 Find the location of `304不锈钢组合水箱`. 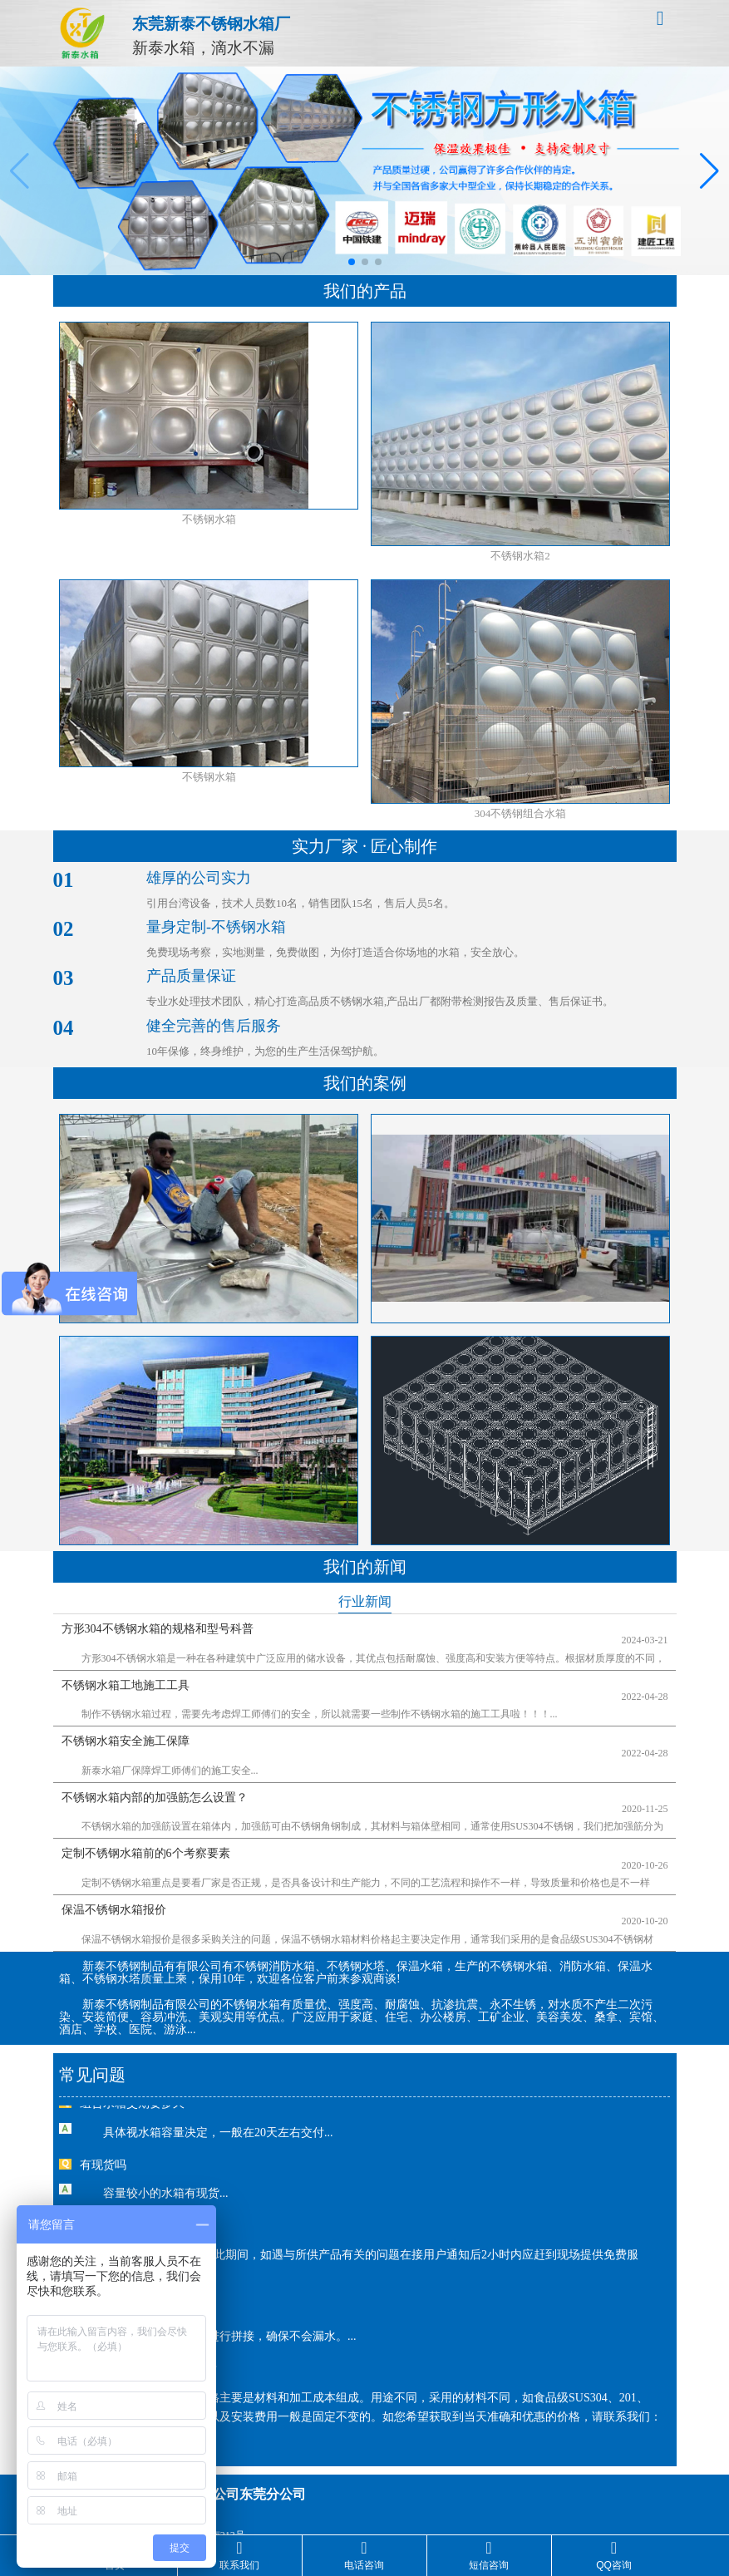

304不锈钢组合水箱 is located at coordinates (521, 813).